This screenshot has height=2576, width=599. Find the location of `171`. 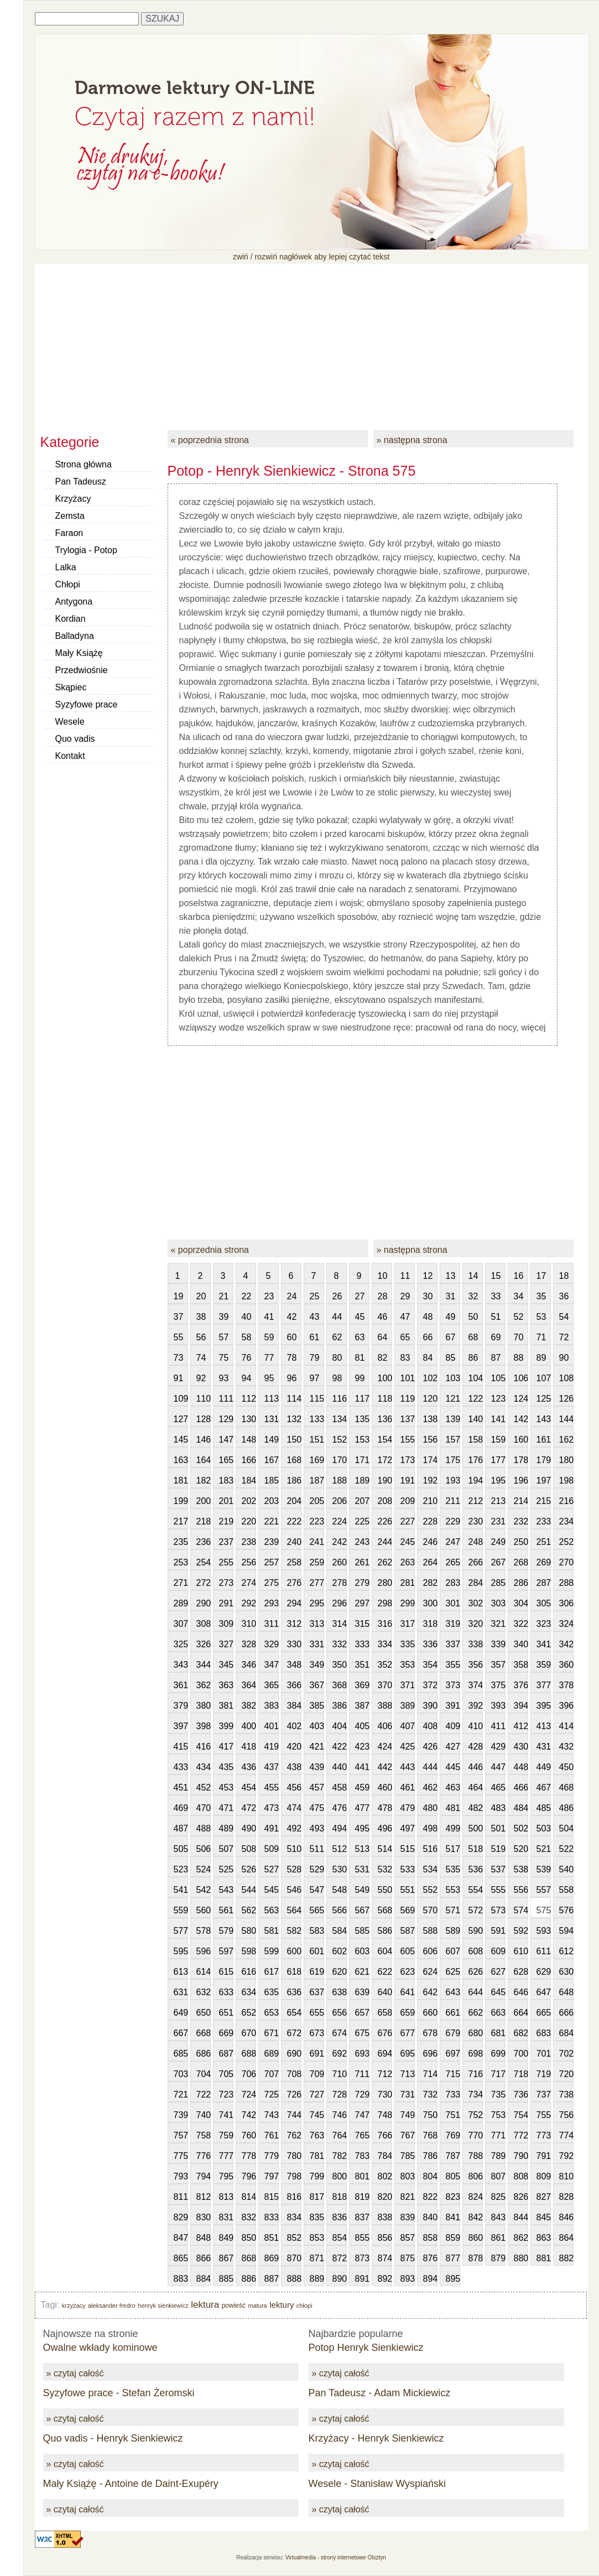

171 is located at coordinates (362, 1460).